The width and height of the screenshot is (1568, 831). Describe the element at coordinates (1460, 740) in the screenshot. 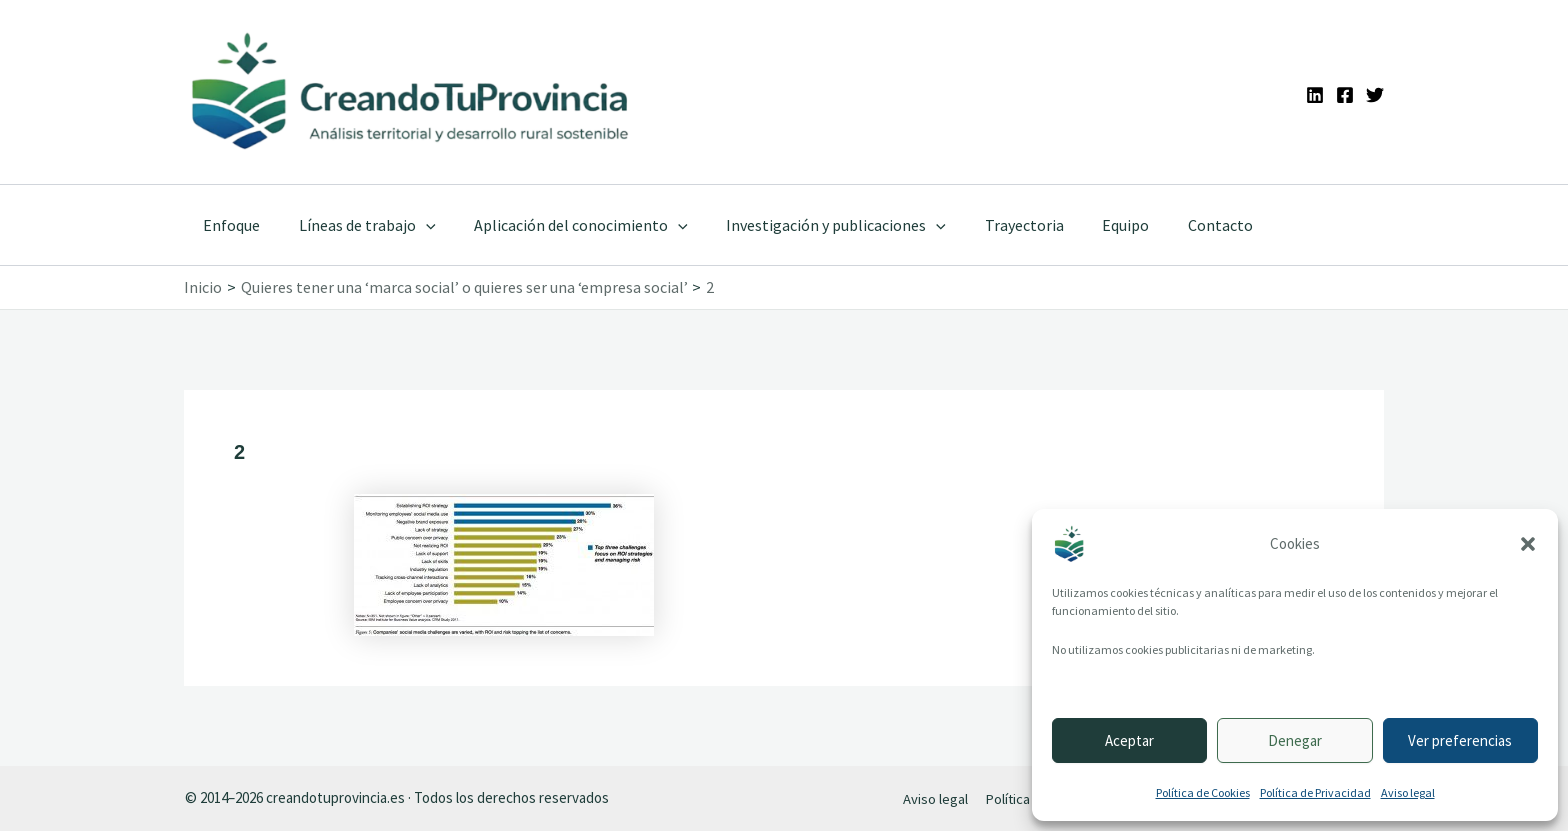

I see `Ver preferencias` at that location.